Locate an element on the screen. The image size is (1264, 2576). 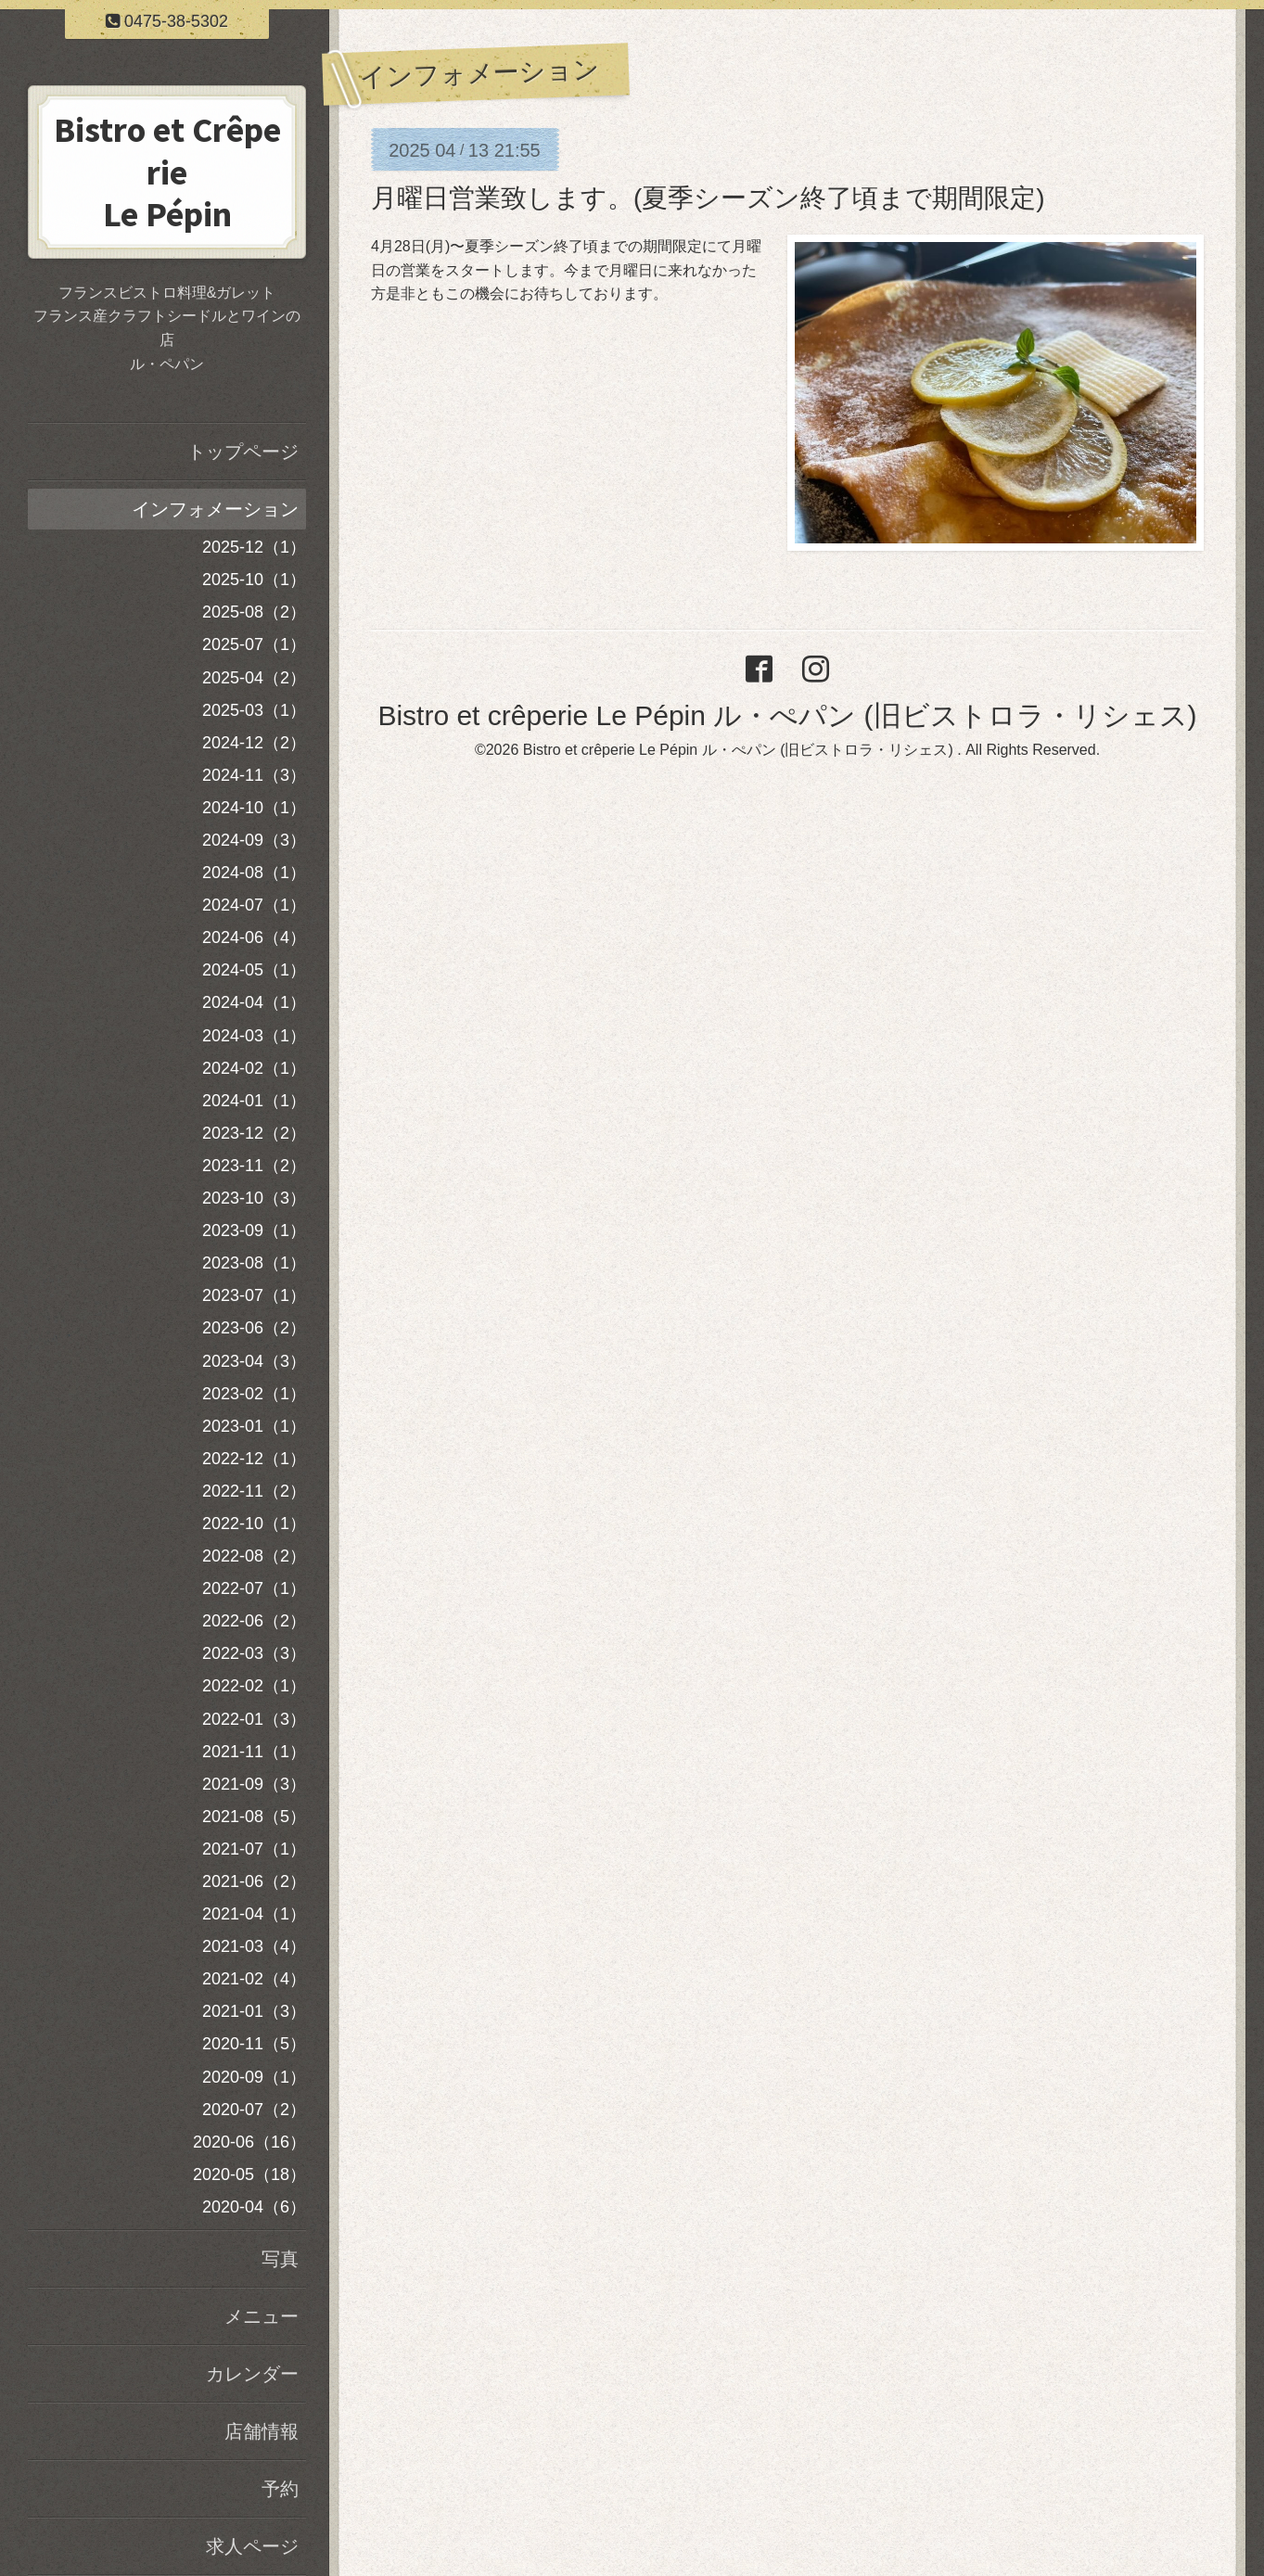
メニュー is located at coordinates (261, 2316).